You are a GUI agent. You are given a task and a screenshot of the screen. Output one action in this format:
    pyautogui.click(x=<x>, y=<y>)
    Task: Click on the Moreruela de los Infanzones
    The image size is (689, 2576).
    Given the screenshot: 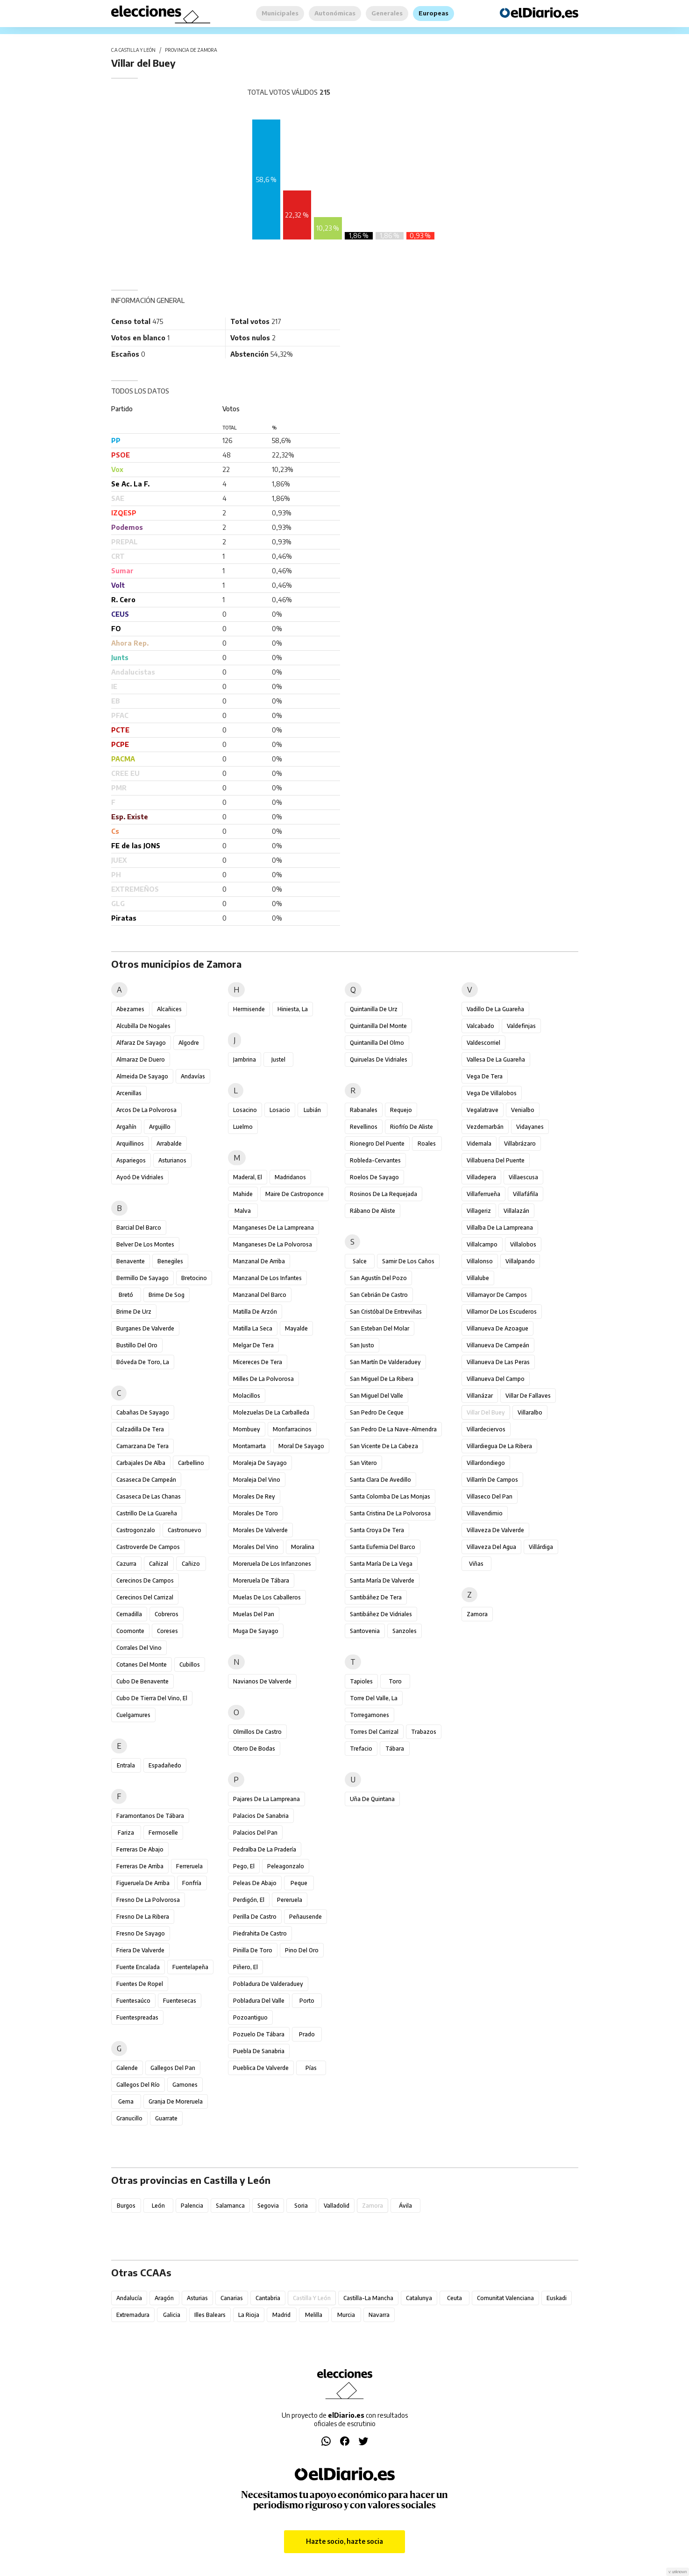 What is the action you would take?
    pyautogui.click(x=272, y=1563)
    